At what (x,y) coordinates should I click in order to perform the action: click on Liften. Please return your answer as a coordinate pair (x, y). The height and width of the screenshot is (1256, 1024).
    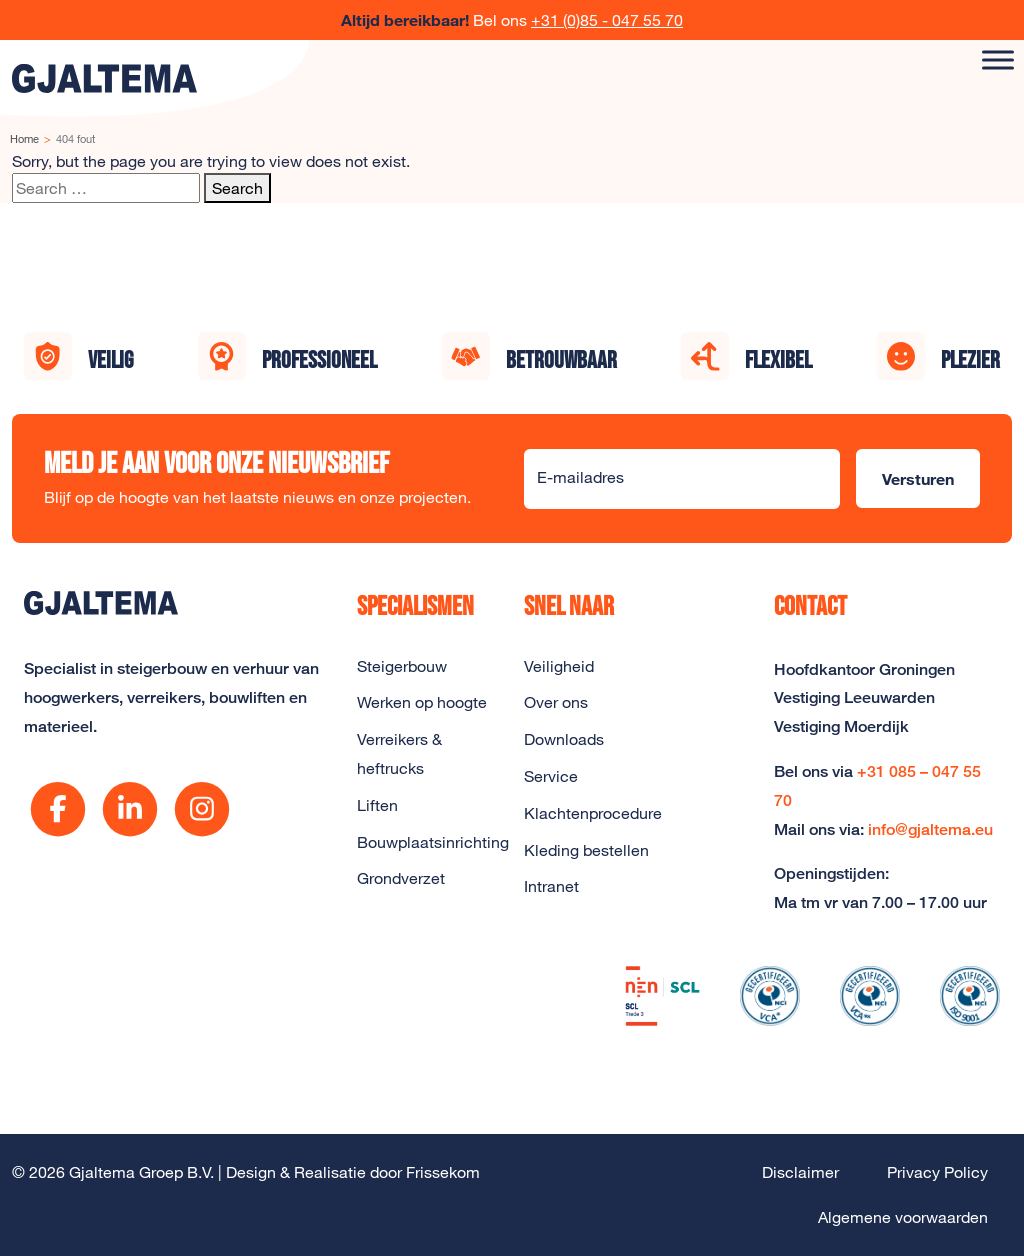
    Looking at the image, I should click on (377, 805).